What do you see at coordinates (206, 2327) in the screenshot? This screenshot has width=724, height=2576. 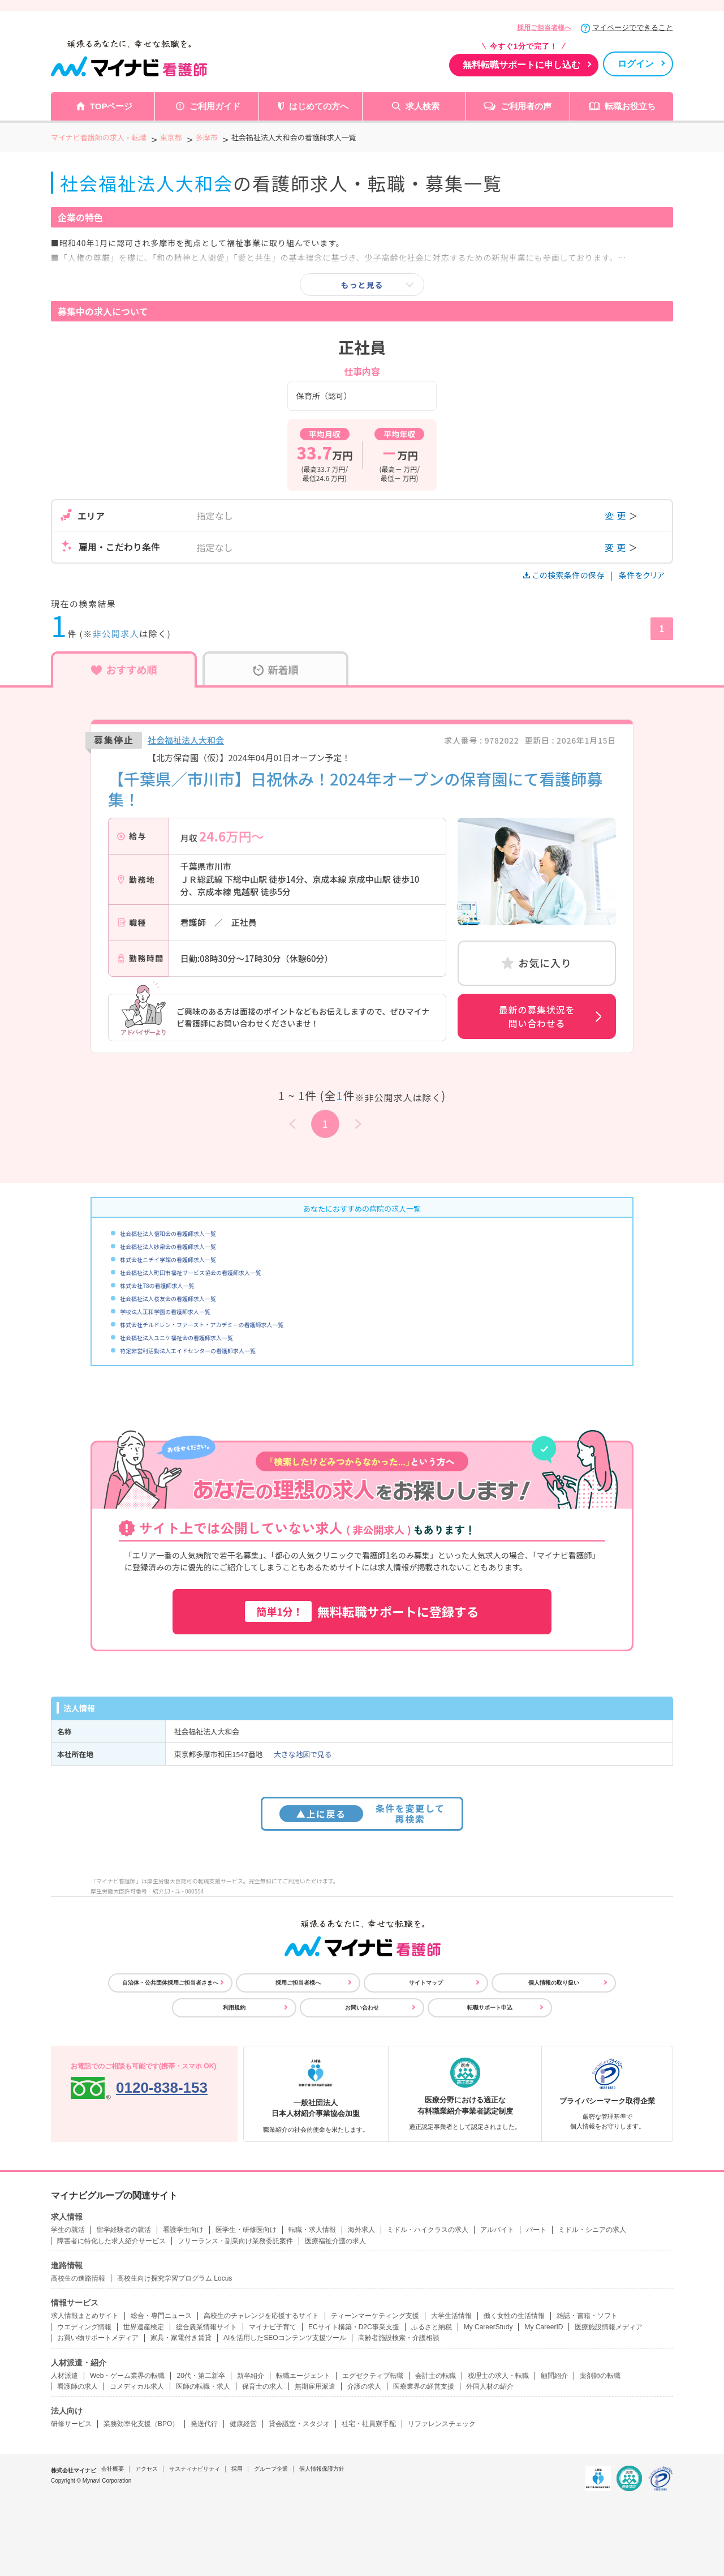 I see `総合農業情報サイト` at bounding box center [206, 2327].